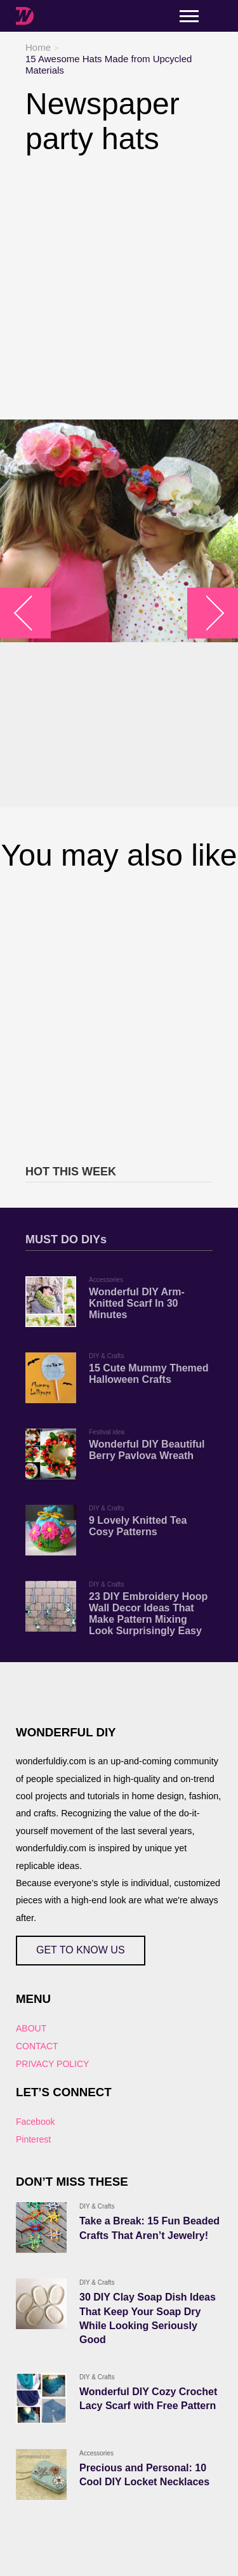 The width and height of the screenshot is (238, 2576). What do you see at coordinates (119, 288) in the screenshot?
I see `[Advertisement]` at bounding box center [119, 288].